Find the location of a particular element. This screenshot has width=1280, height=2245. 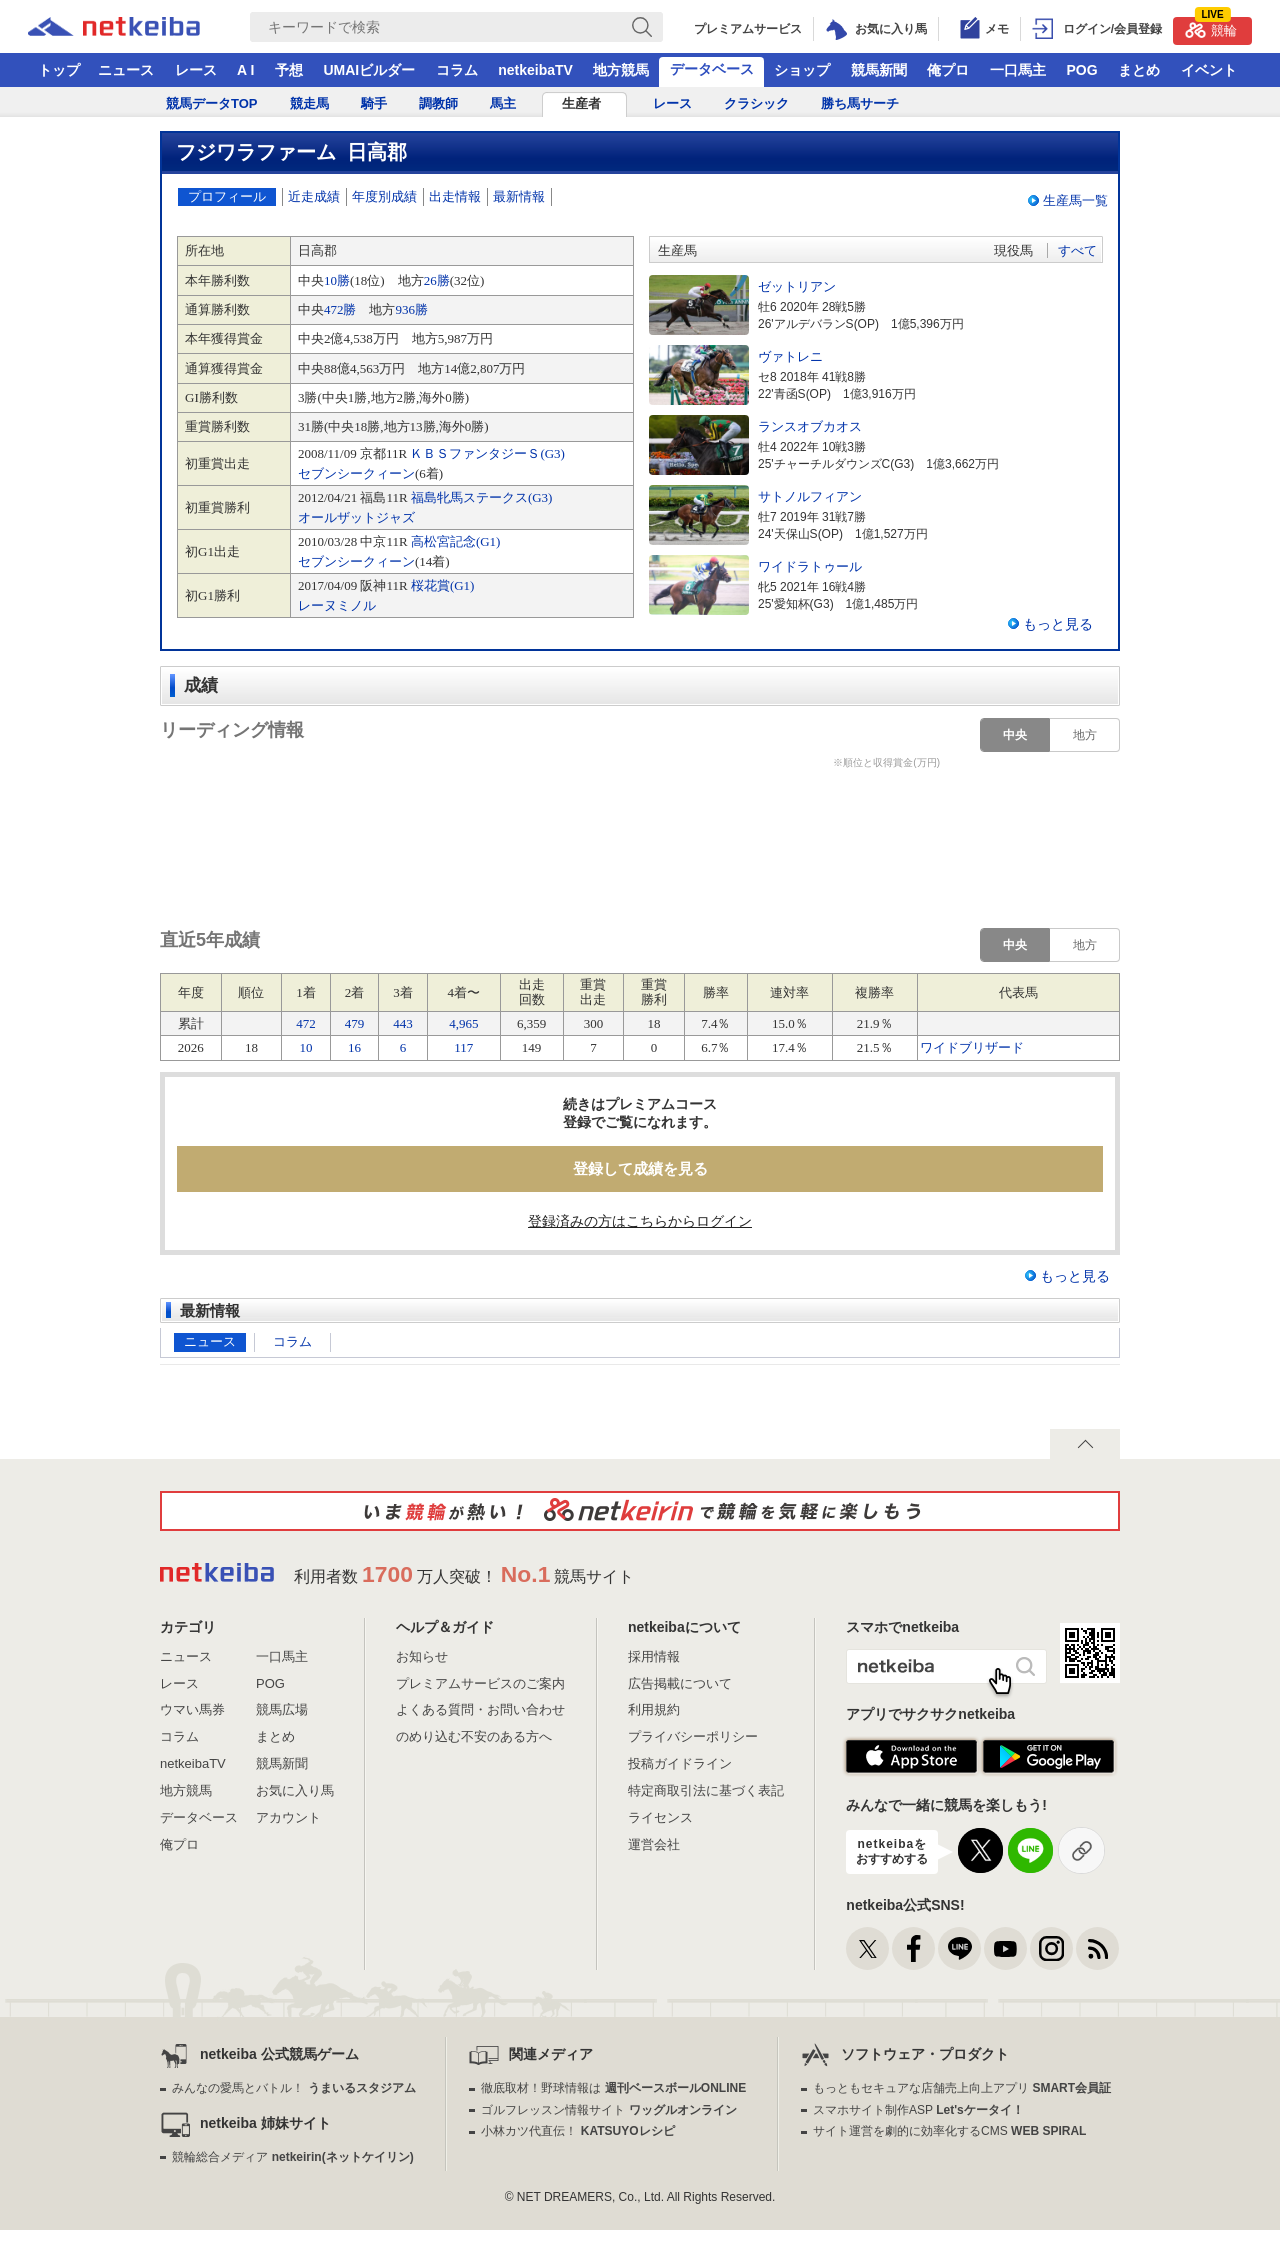

最新情報 is located at coordinates (519, 196).